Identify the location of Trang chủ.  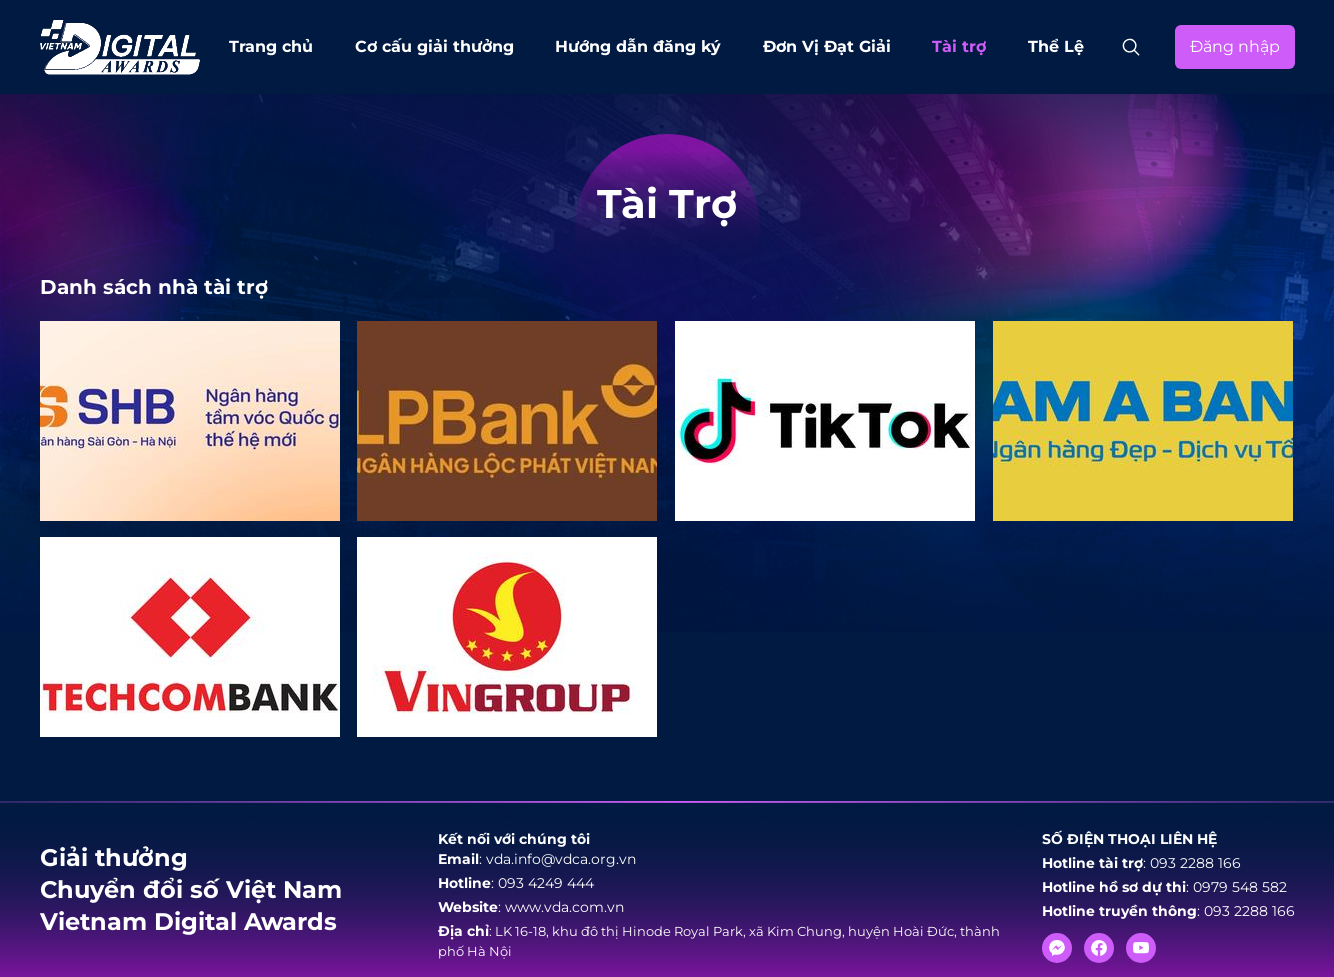
(271, 46).